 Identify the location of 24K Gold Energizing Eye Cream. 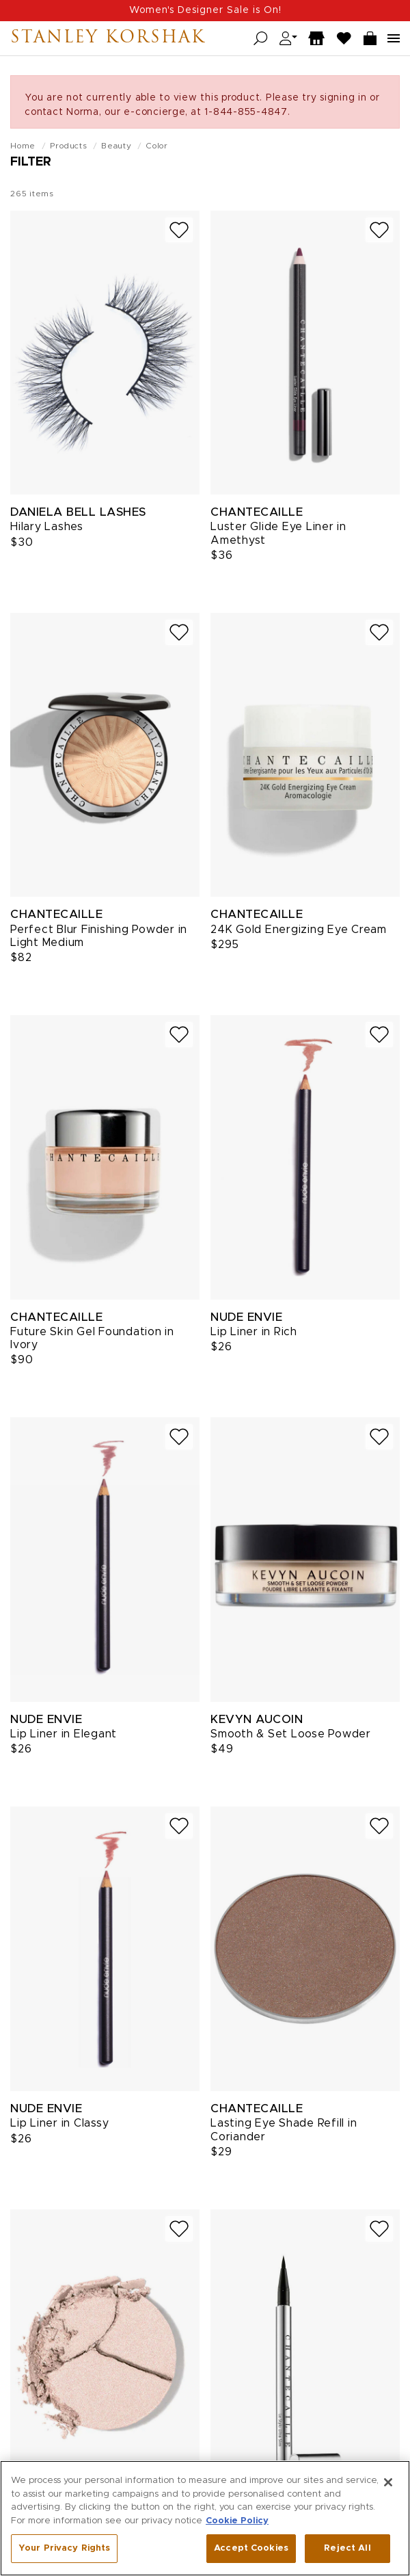
(298, 929).